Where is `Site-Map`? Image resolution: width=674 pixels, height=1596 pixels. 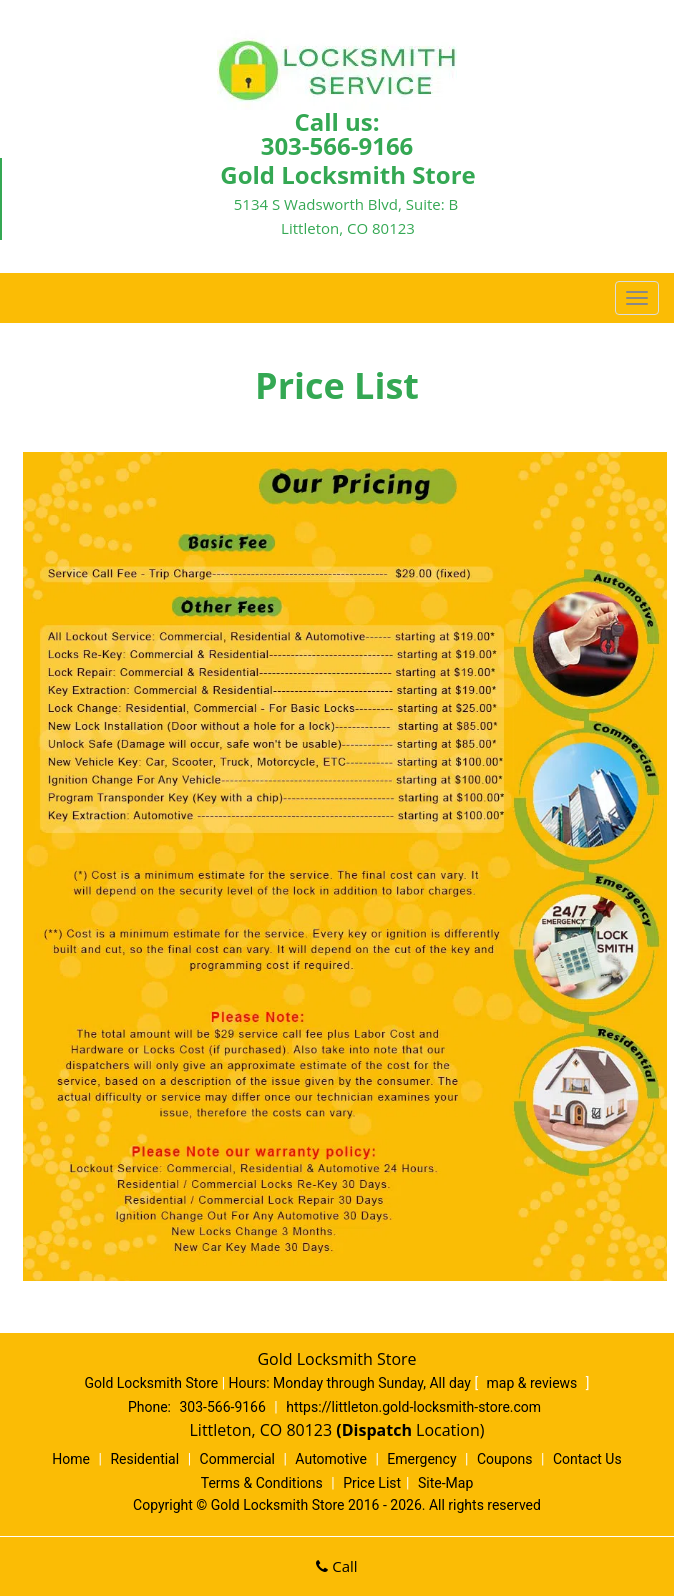 Site-Map is located at coordinates (445, 1483).